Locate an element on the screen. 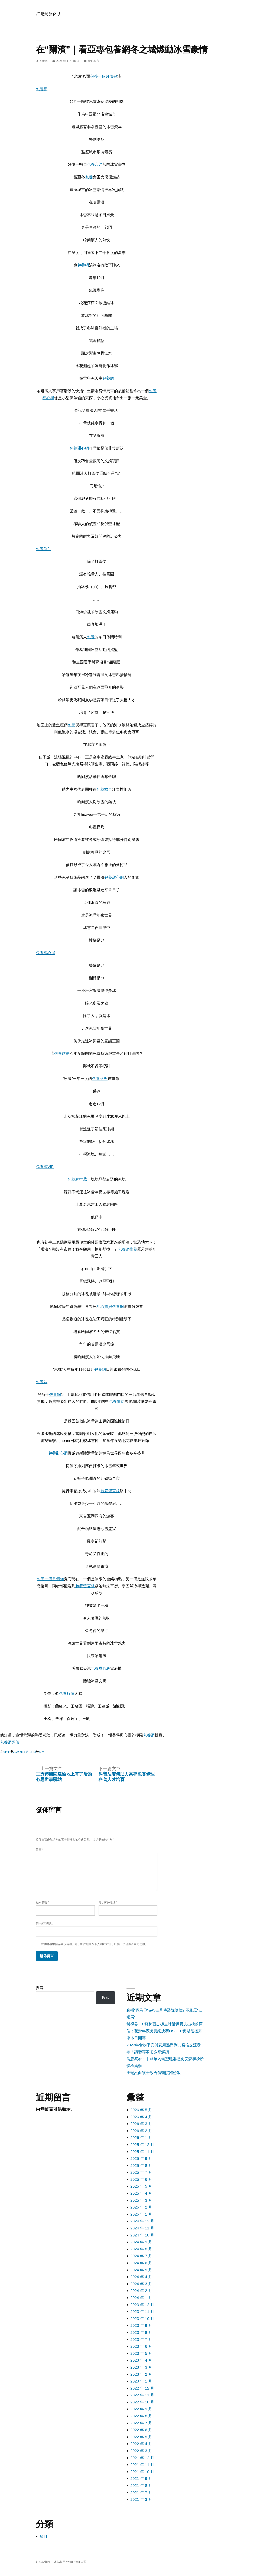  個人網站網址 is located at coordinates (44, 1923).